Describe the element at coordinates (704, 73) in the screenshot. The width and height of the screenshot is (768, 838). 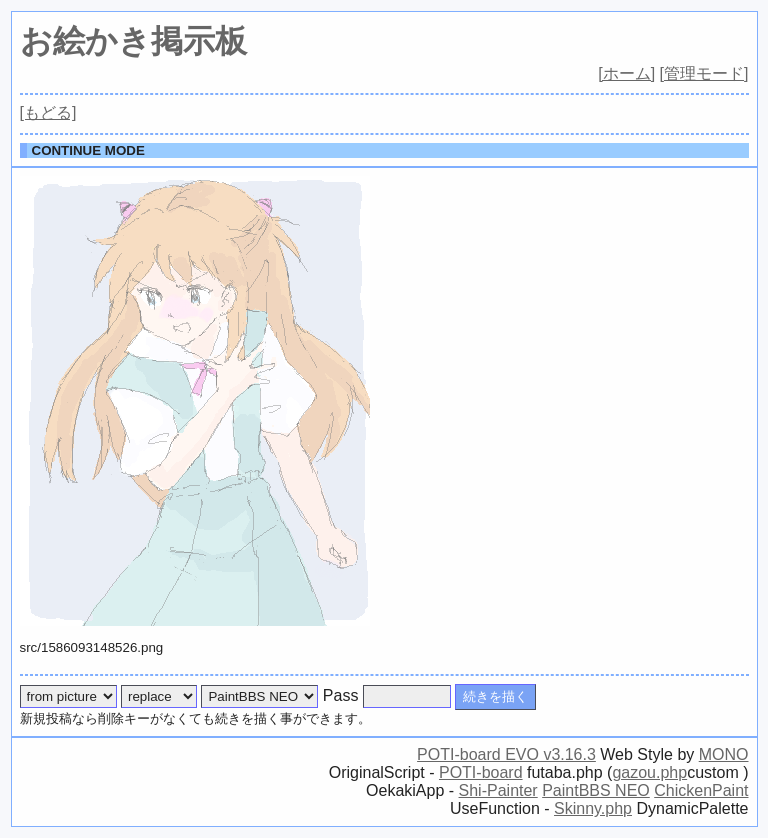
I see `[管理モード]` at that location.